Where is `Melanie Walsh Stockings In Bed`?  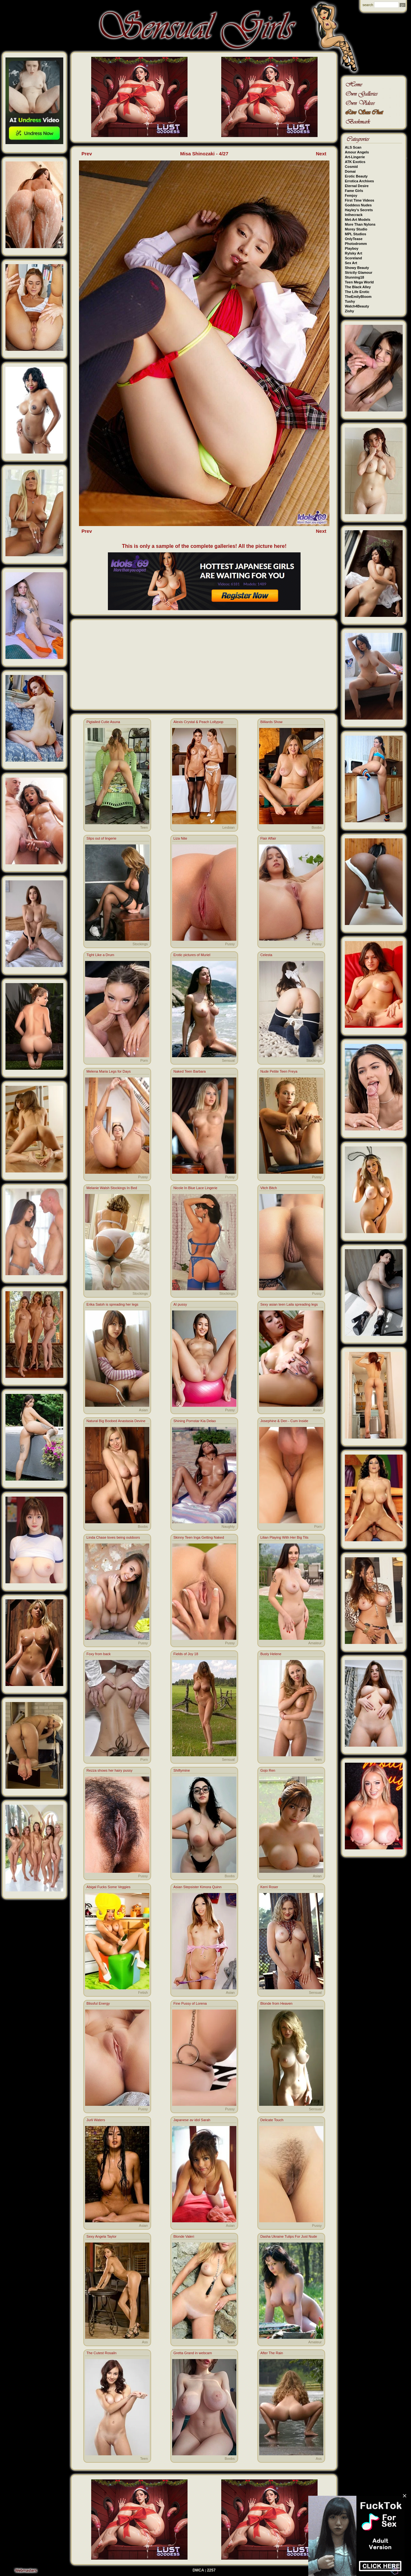 Melanie Walsh Stockings In Bed is located at coordinates (111, 1188).